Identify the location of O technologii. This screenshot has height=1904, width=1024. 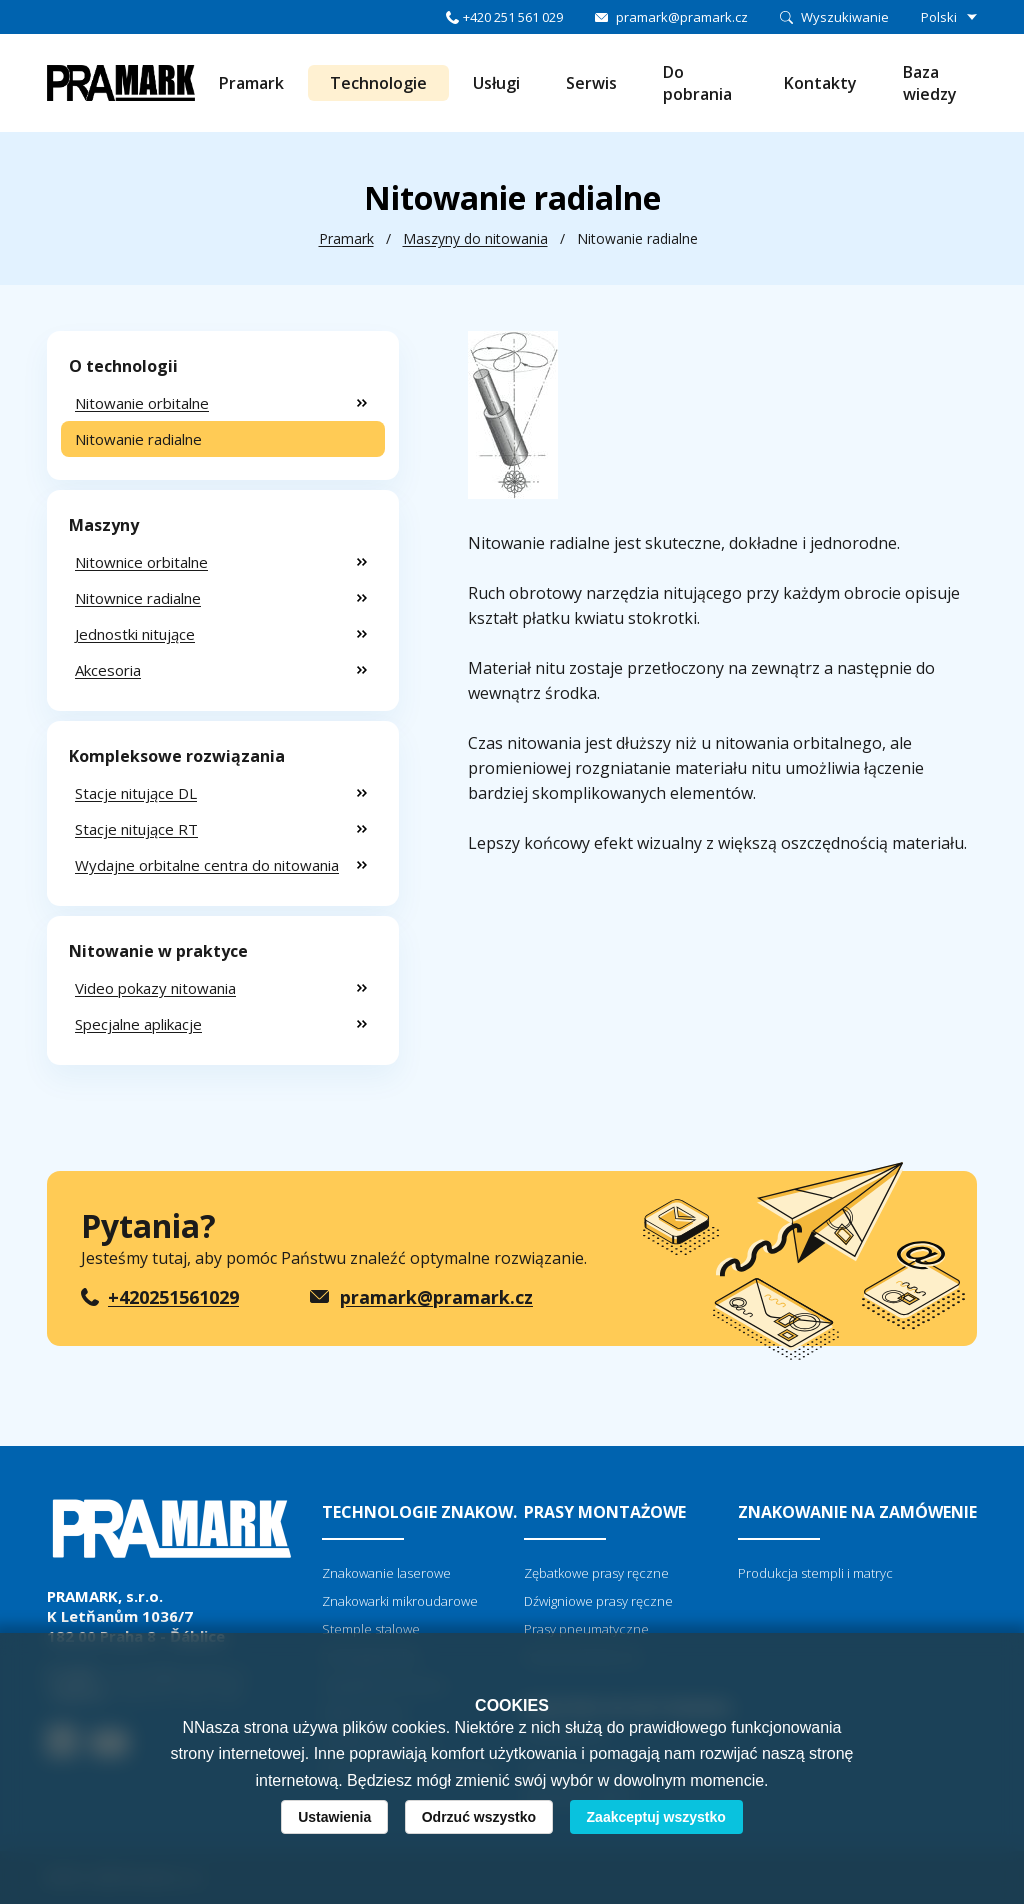
(123, 366).